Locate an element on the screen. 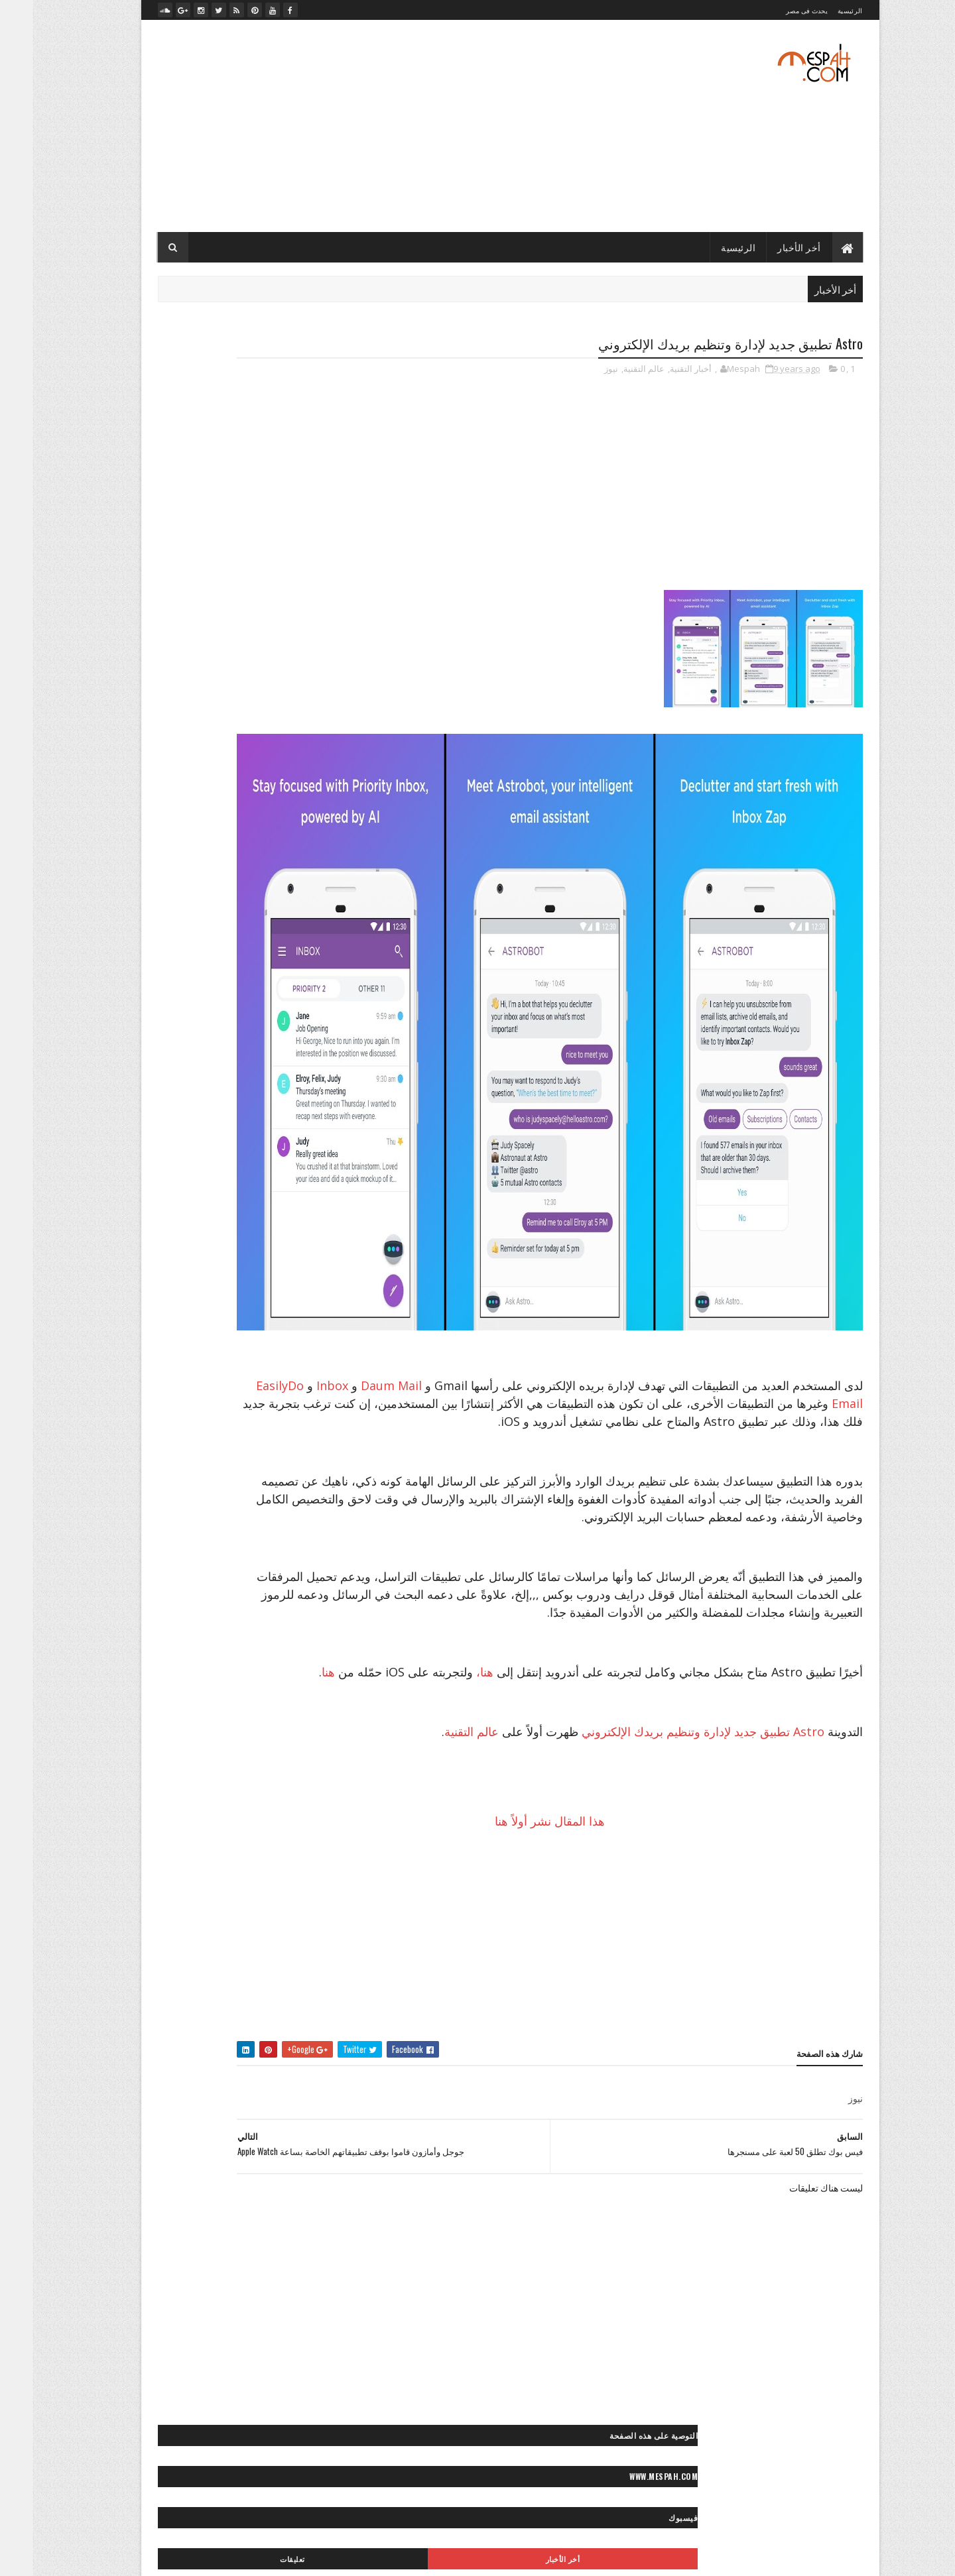 The width and height of the screenshot is (955, 2576). Astro تطبيق جديد لإدارة وتنظيم بريدك الإلكتروني is located at coordinates (670, 1806).